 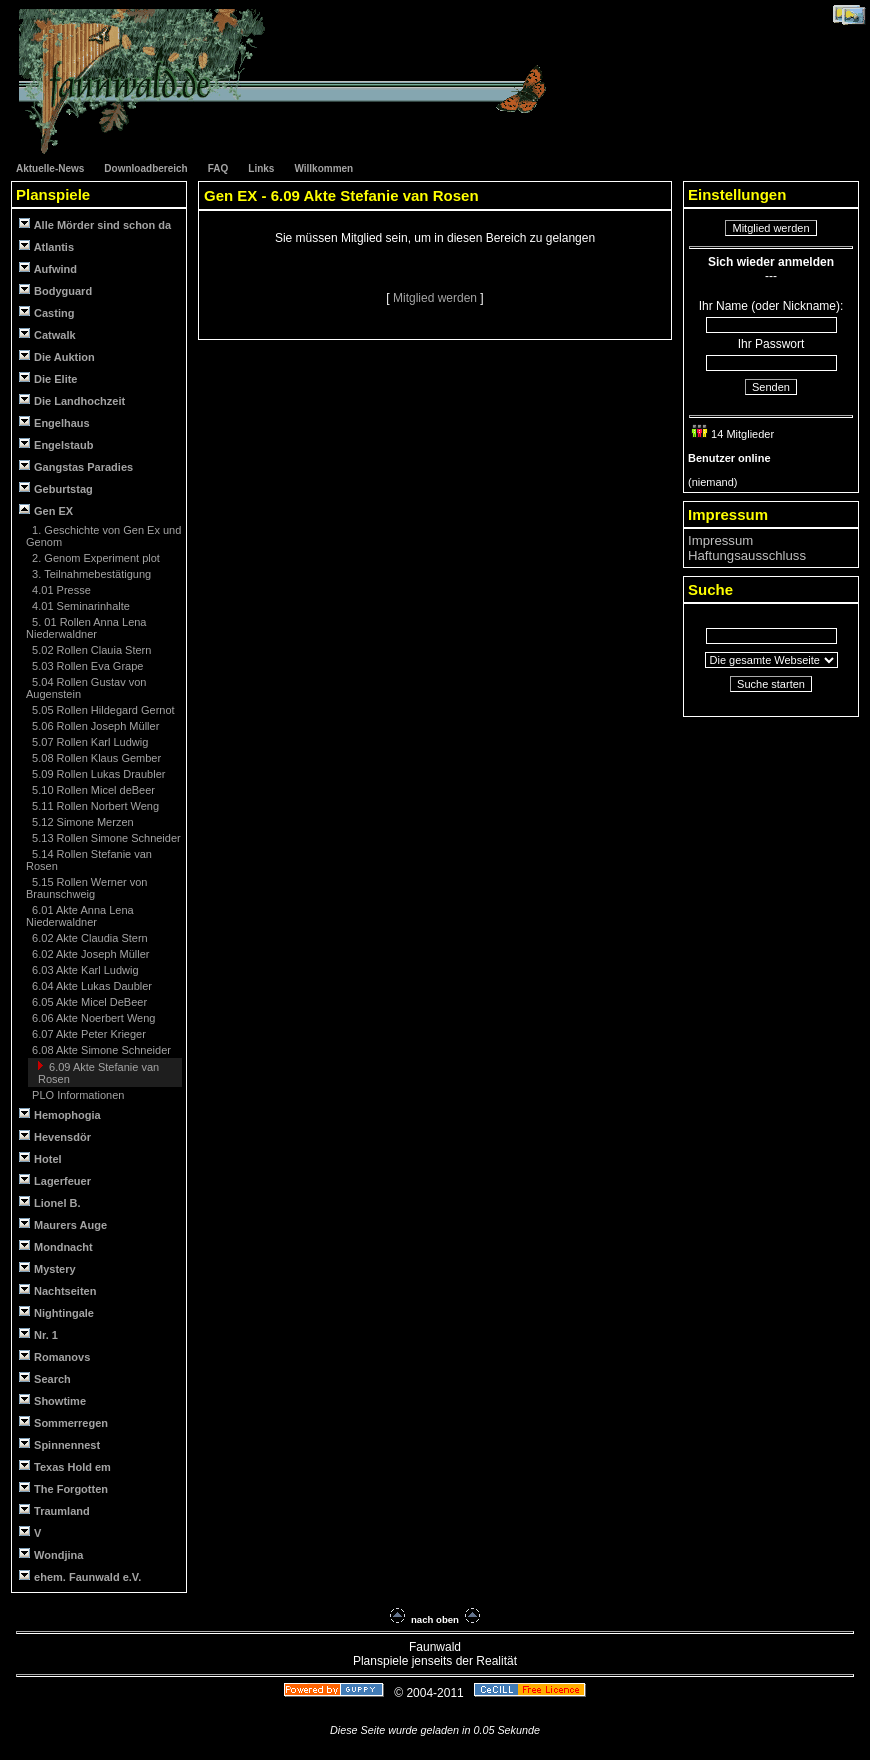 I want to click on 5.05 Rollen Hildegard Gernot, so click(x=102, y=710).